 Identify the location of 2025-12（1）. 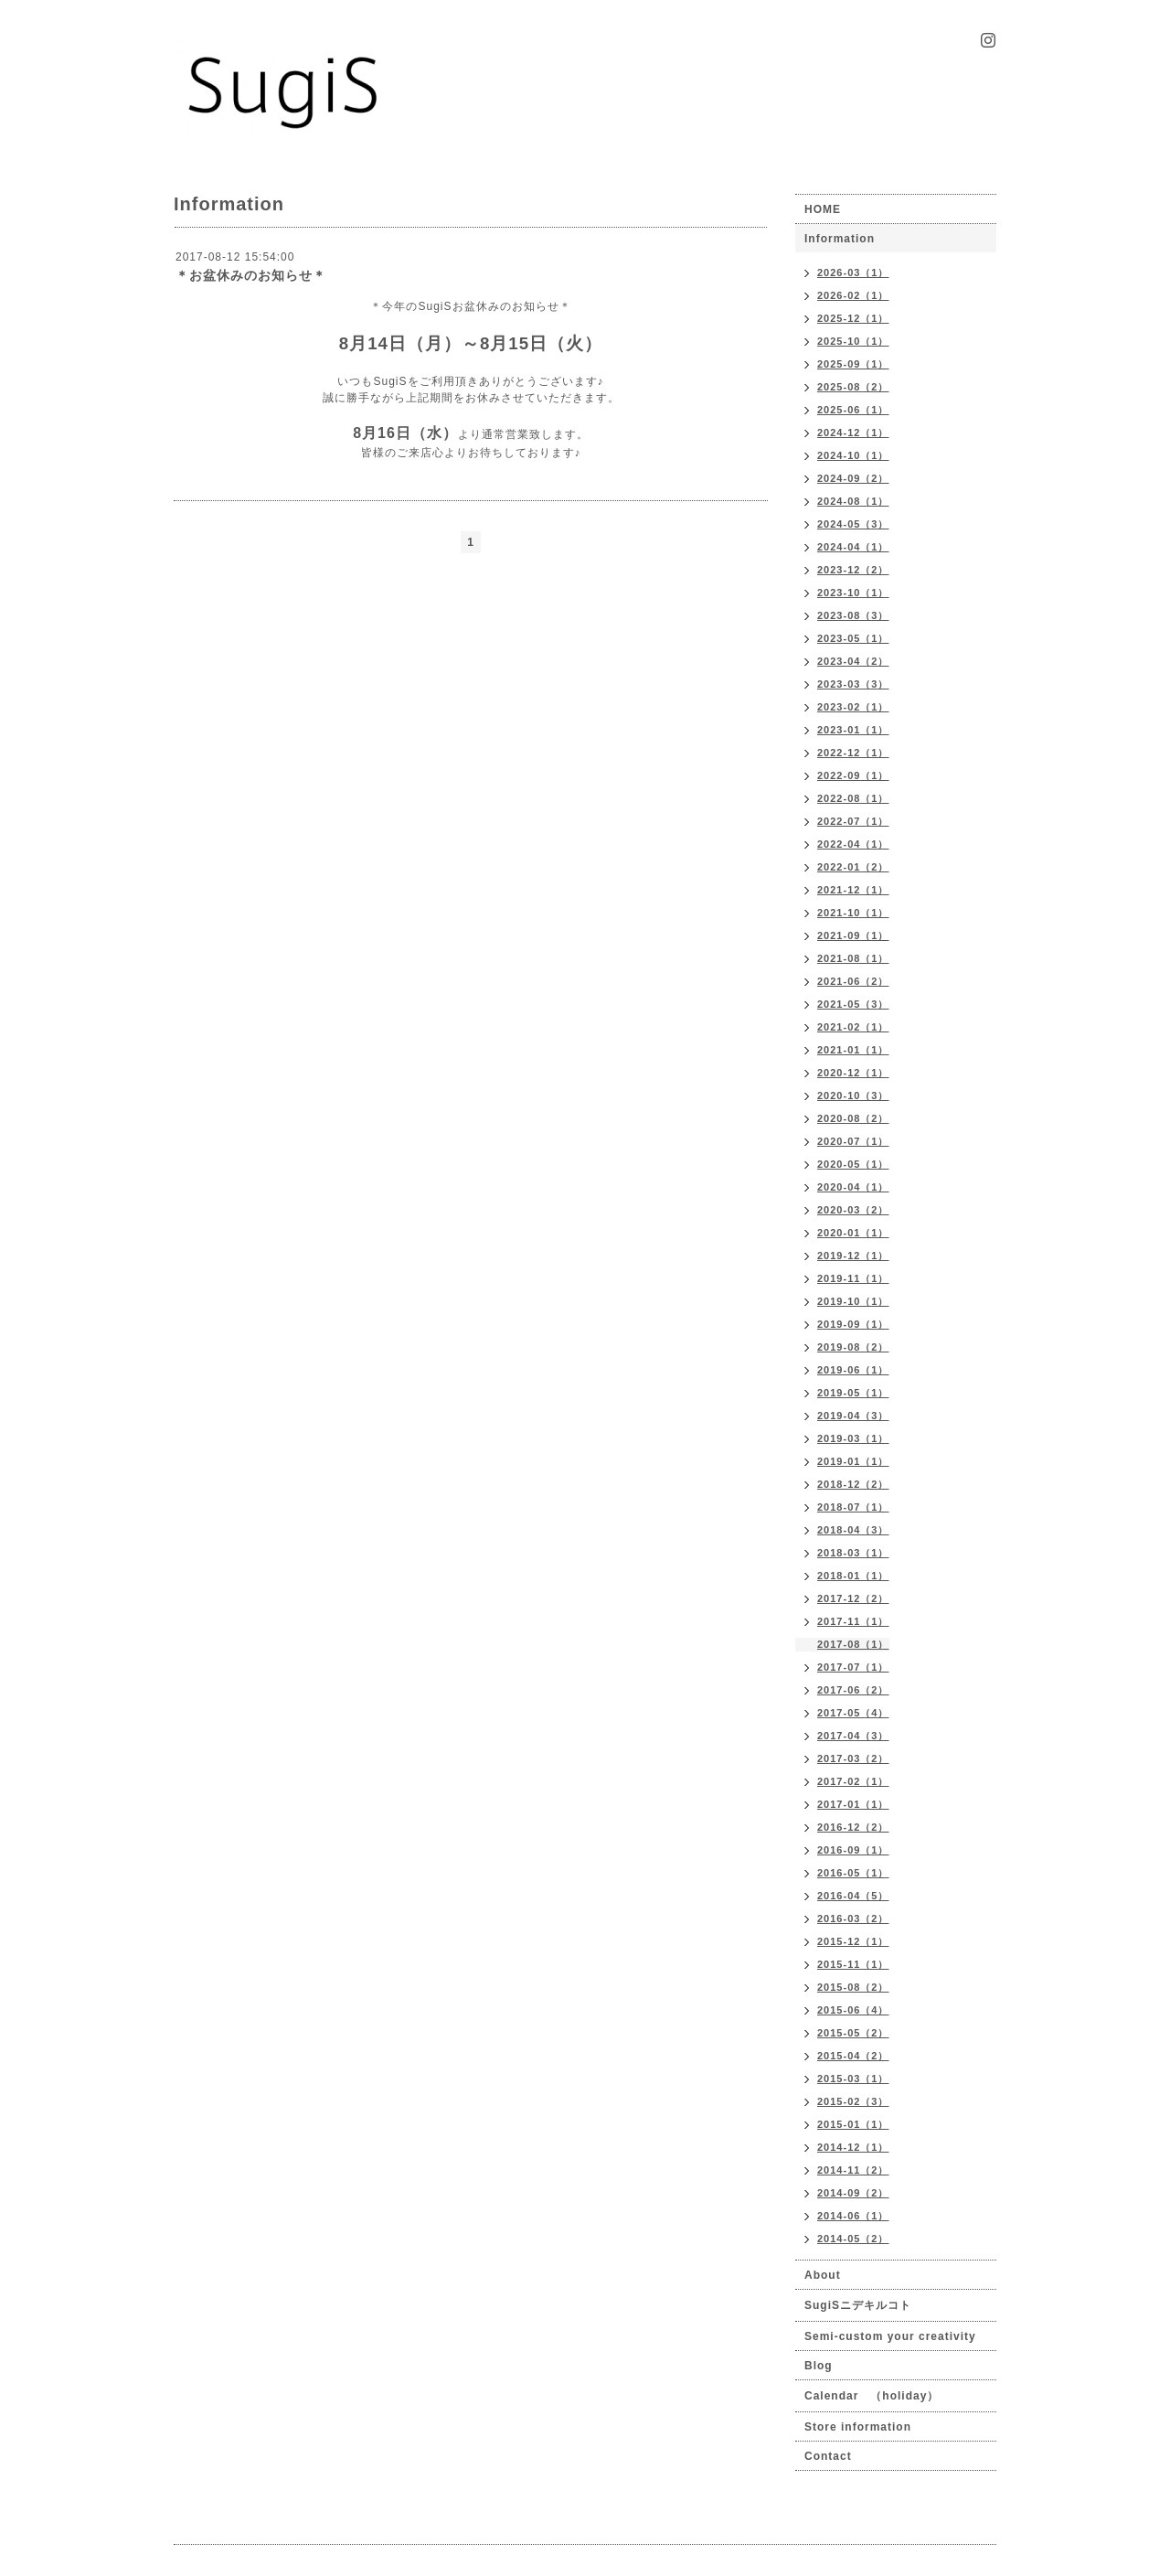
(853, 318).